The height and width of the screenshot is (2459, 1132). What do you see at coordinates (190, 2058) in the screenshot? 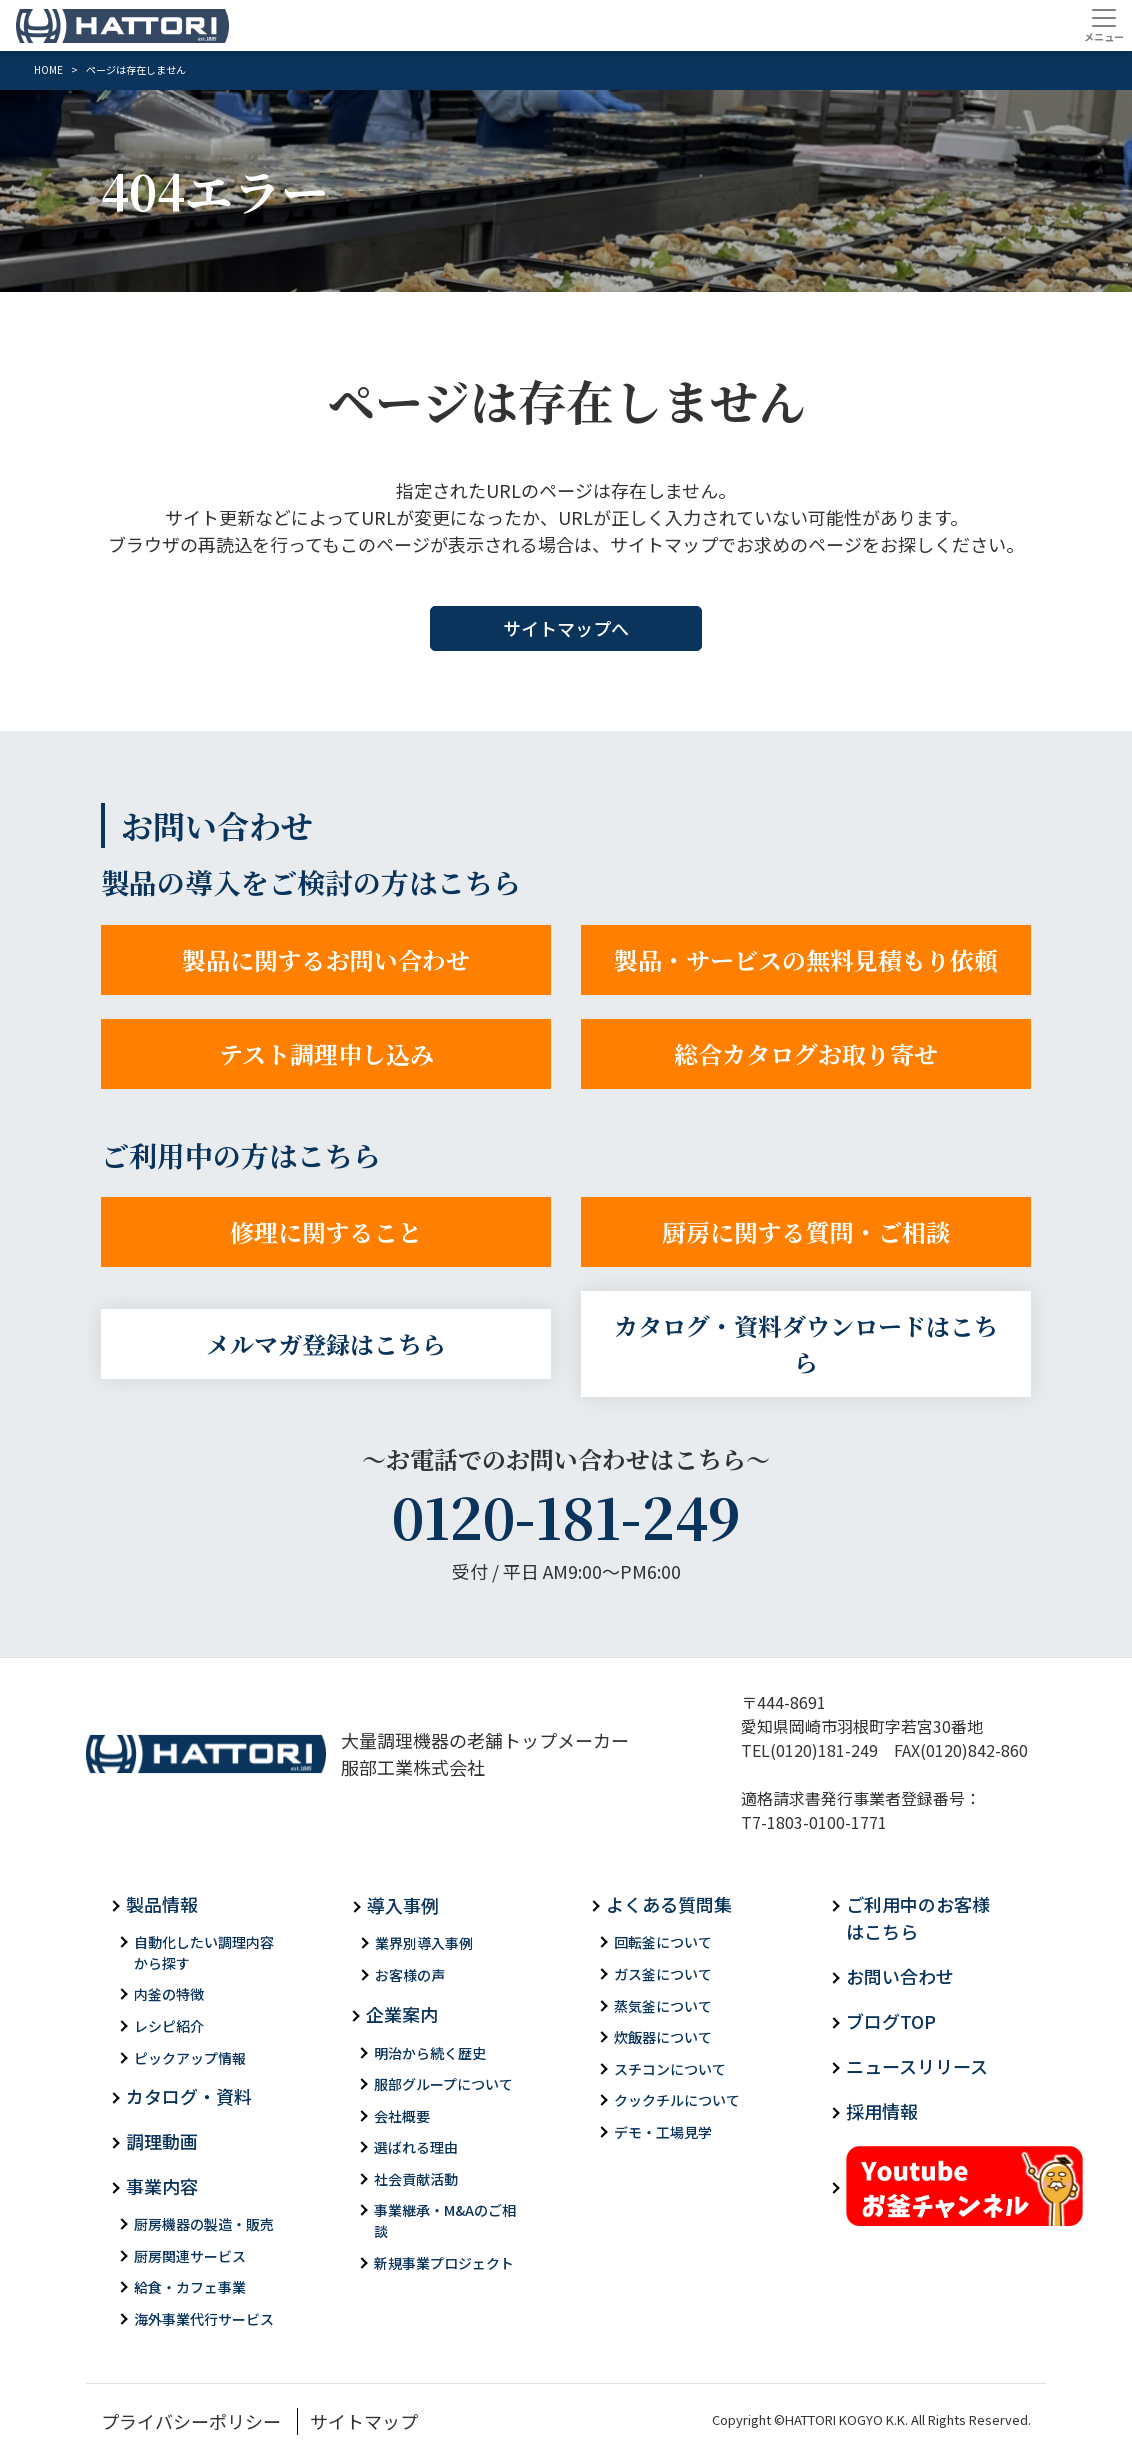
I see `ピックアップ情報` at bounding box center [190, 2058].